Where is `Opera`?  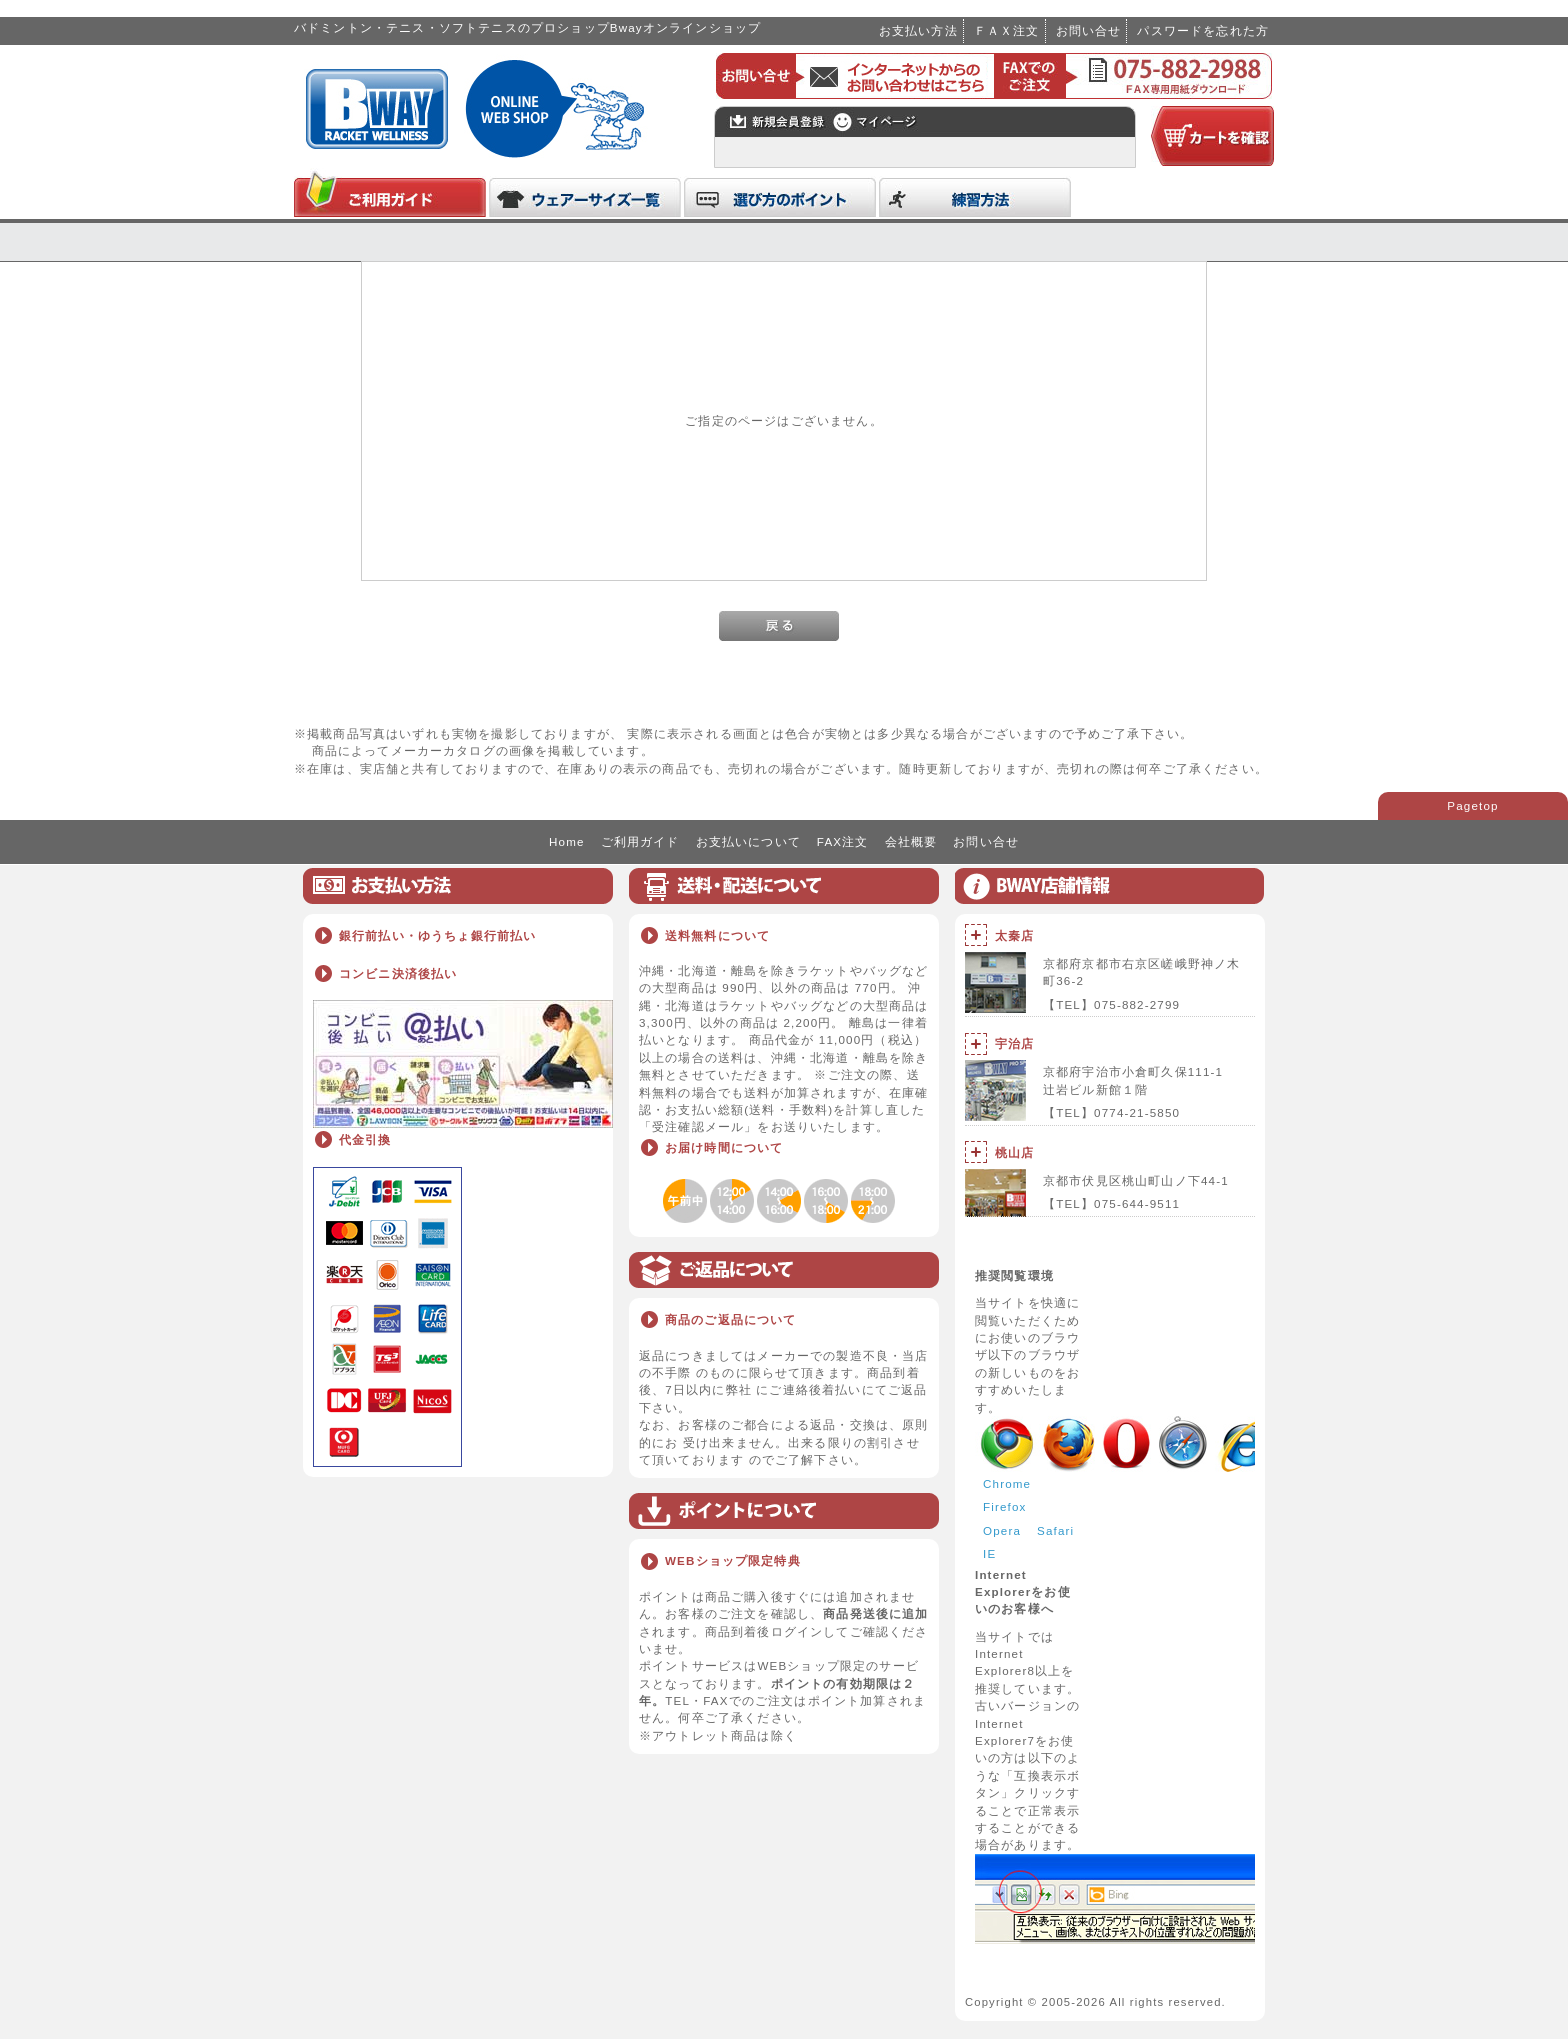
Opera is located at coordinates (1002, 1530).